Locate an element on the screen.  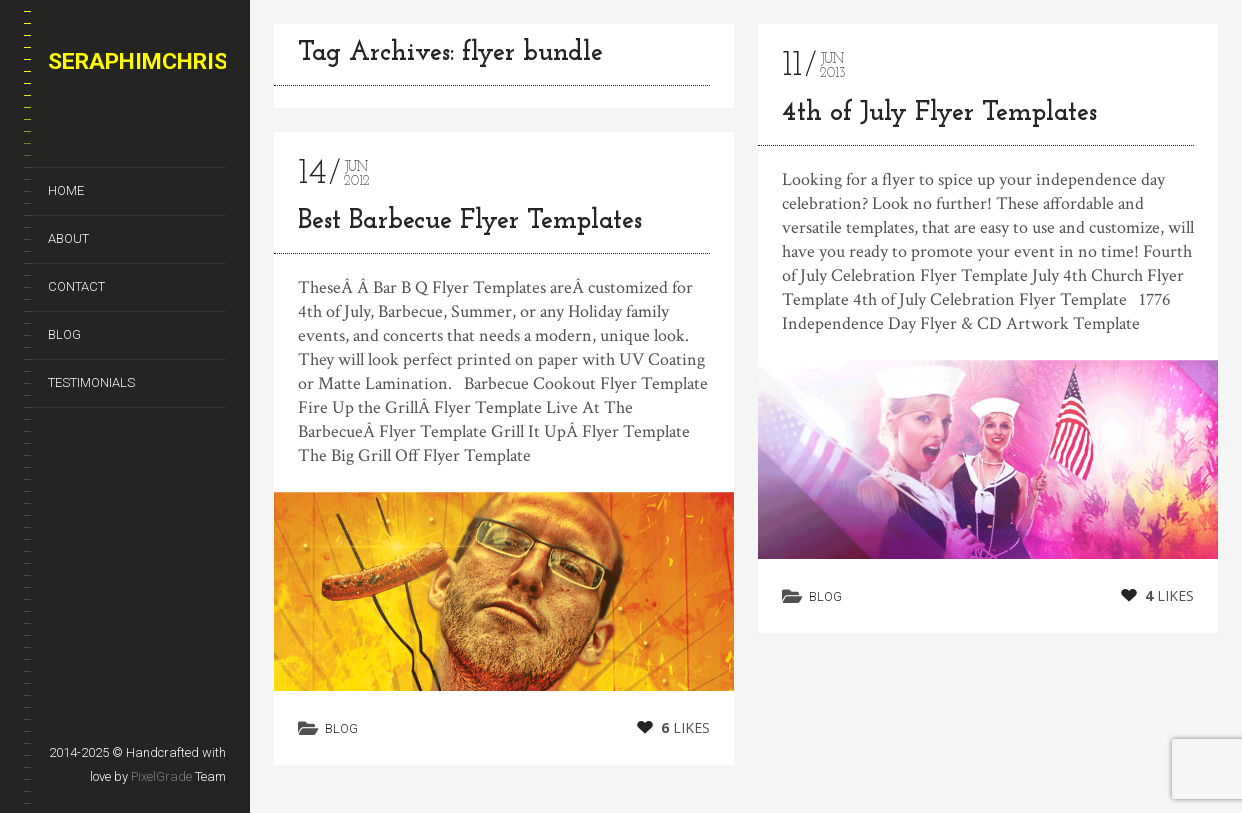
Contact is located at coordinates (76, 286).